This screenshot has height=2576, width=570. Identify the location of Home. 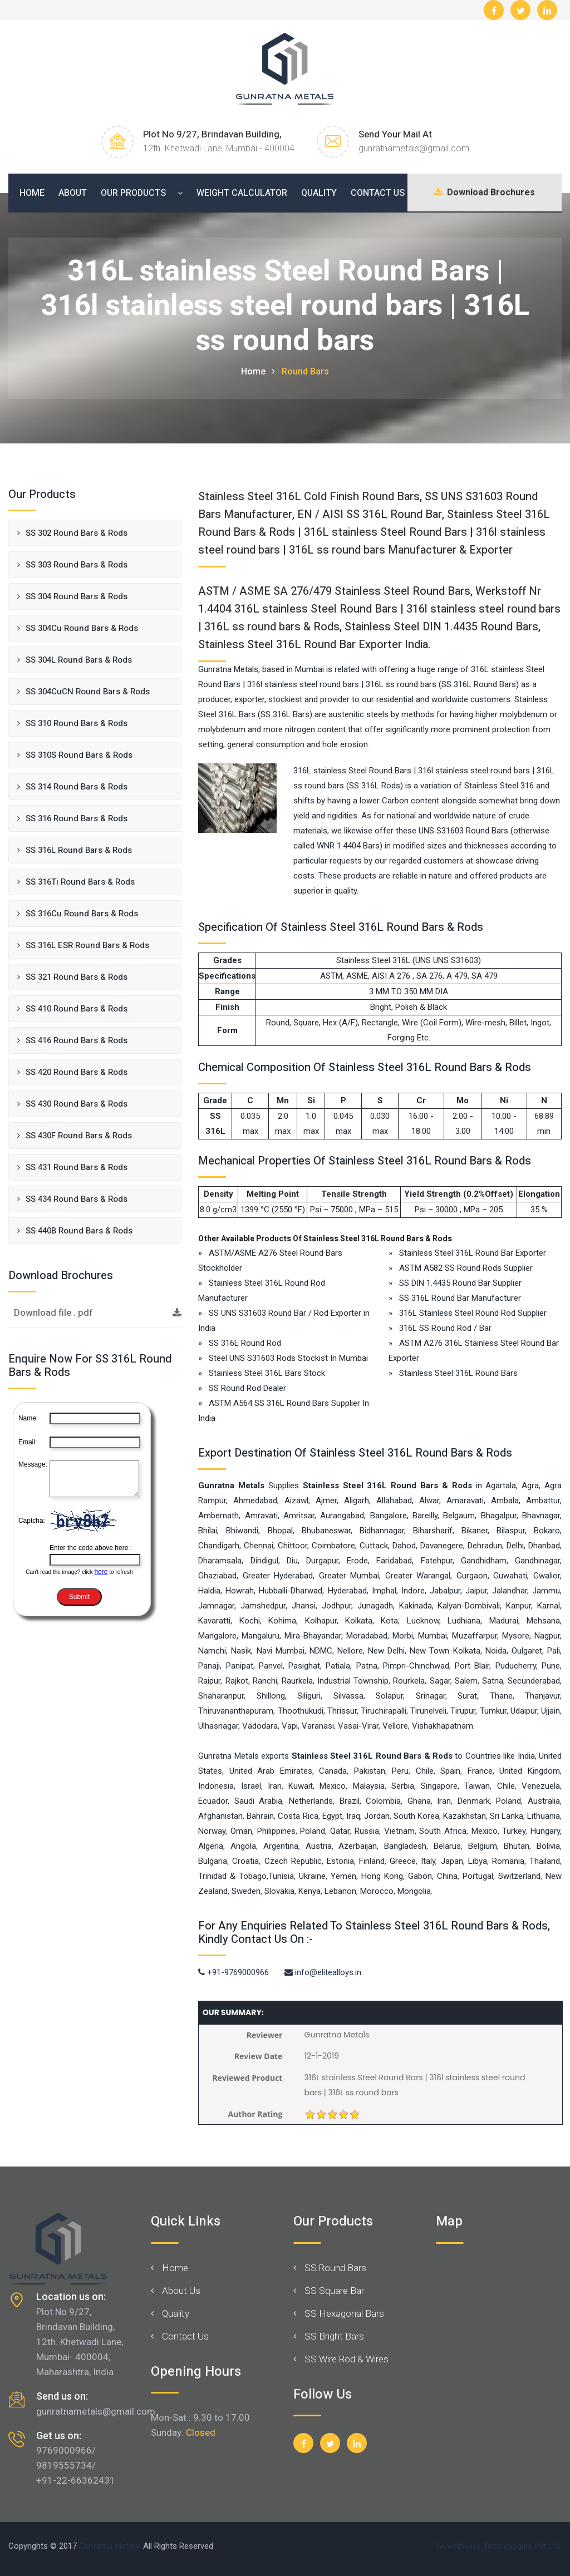
(32, 193).